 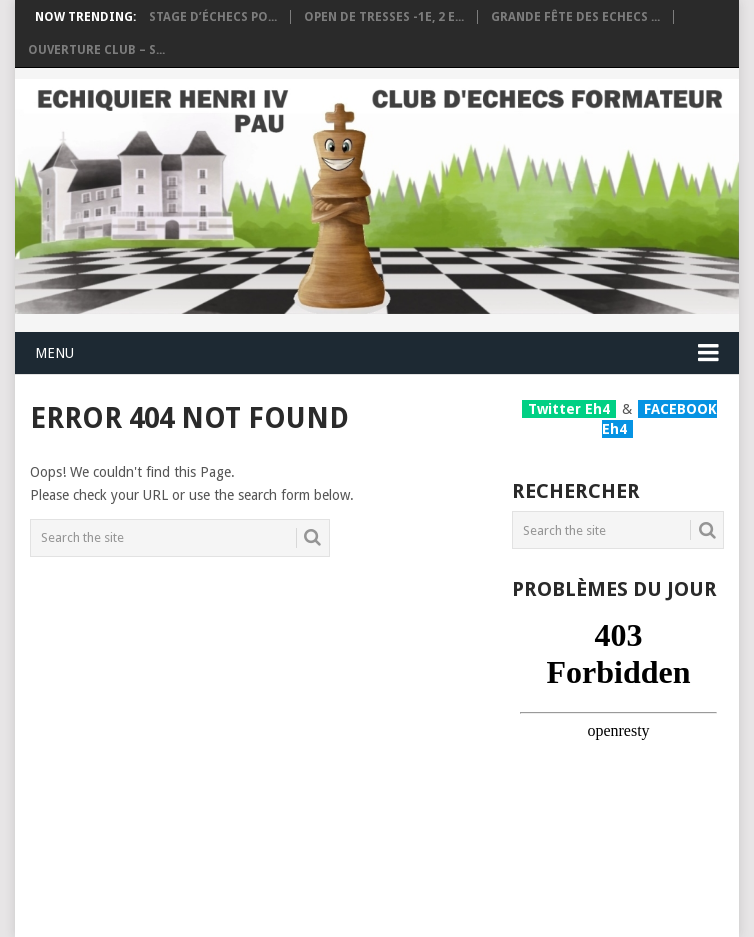 What do you see at coordinates (54, 353) in the screenshot?
I see `Menu` at bounding box center [54, 353].